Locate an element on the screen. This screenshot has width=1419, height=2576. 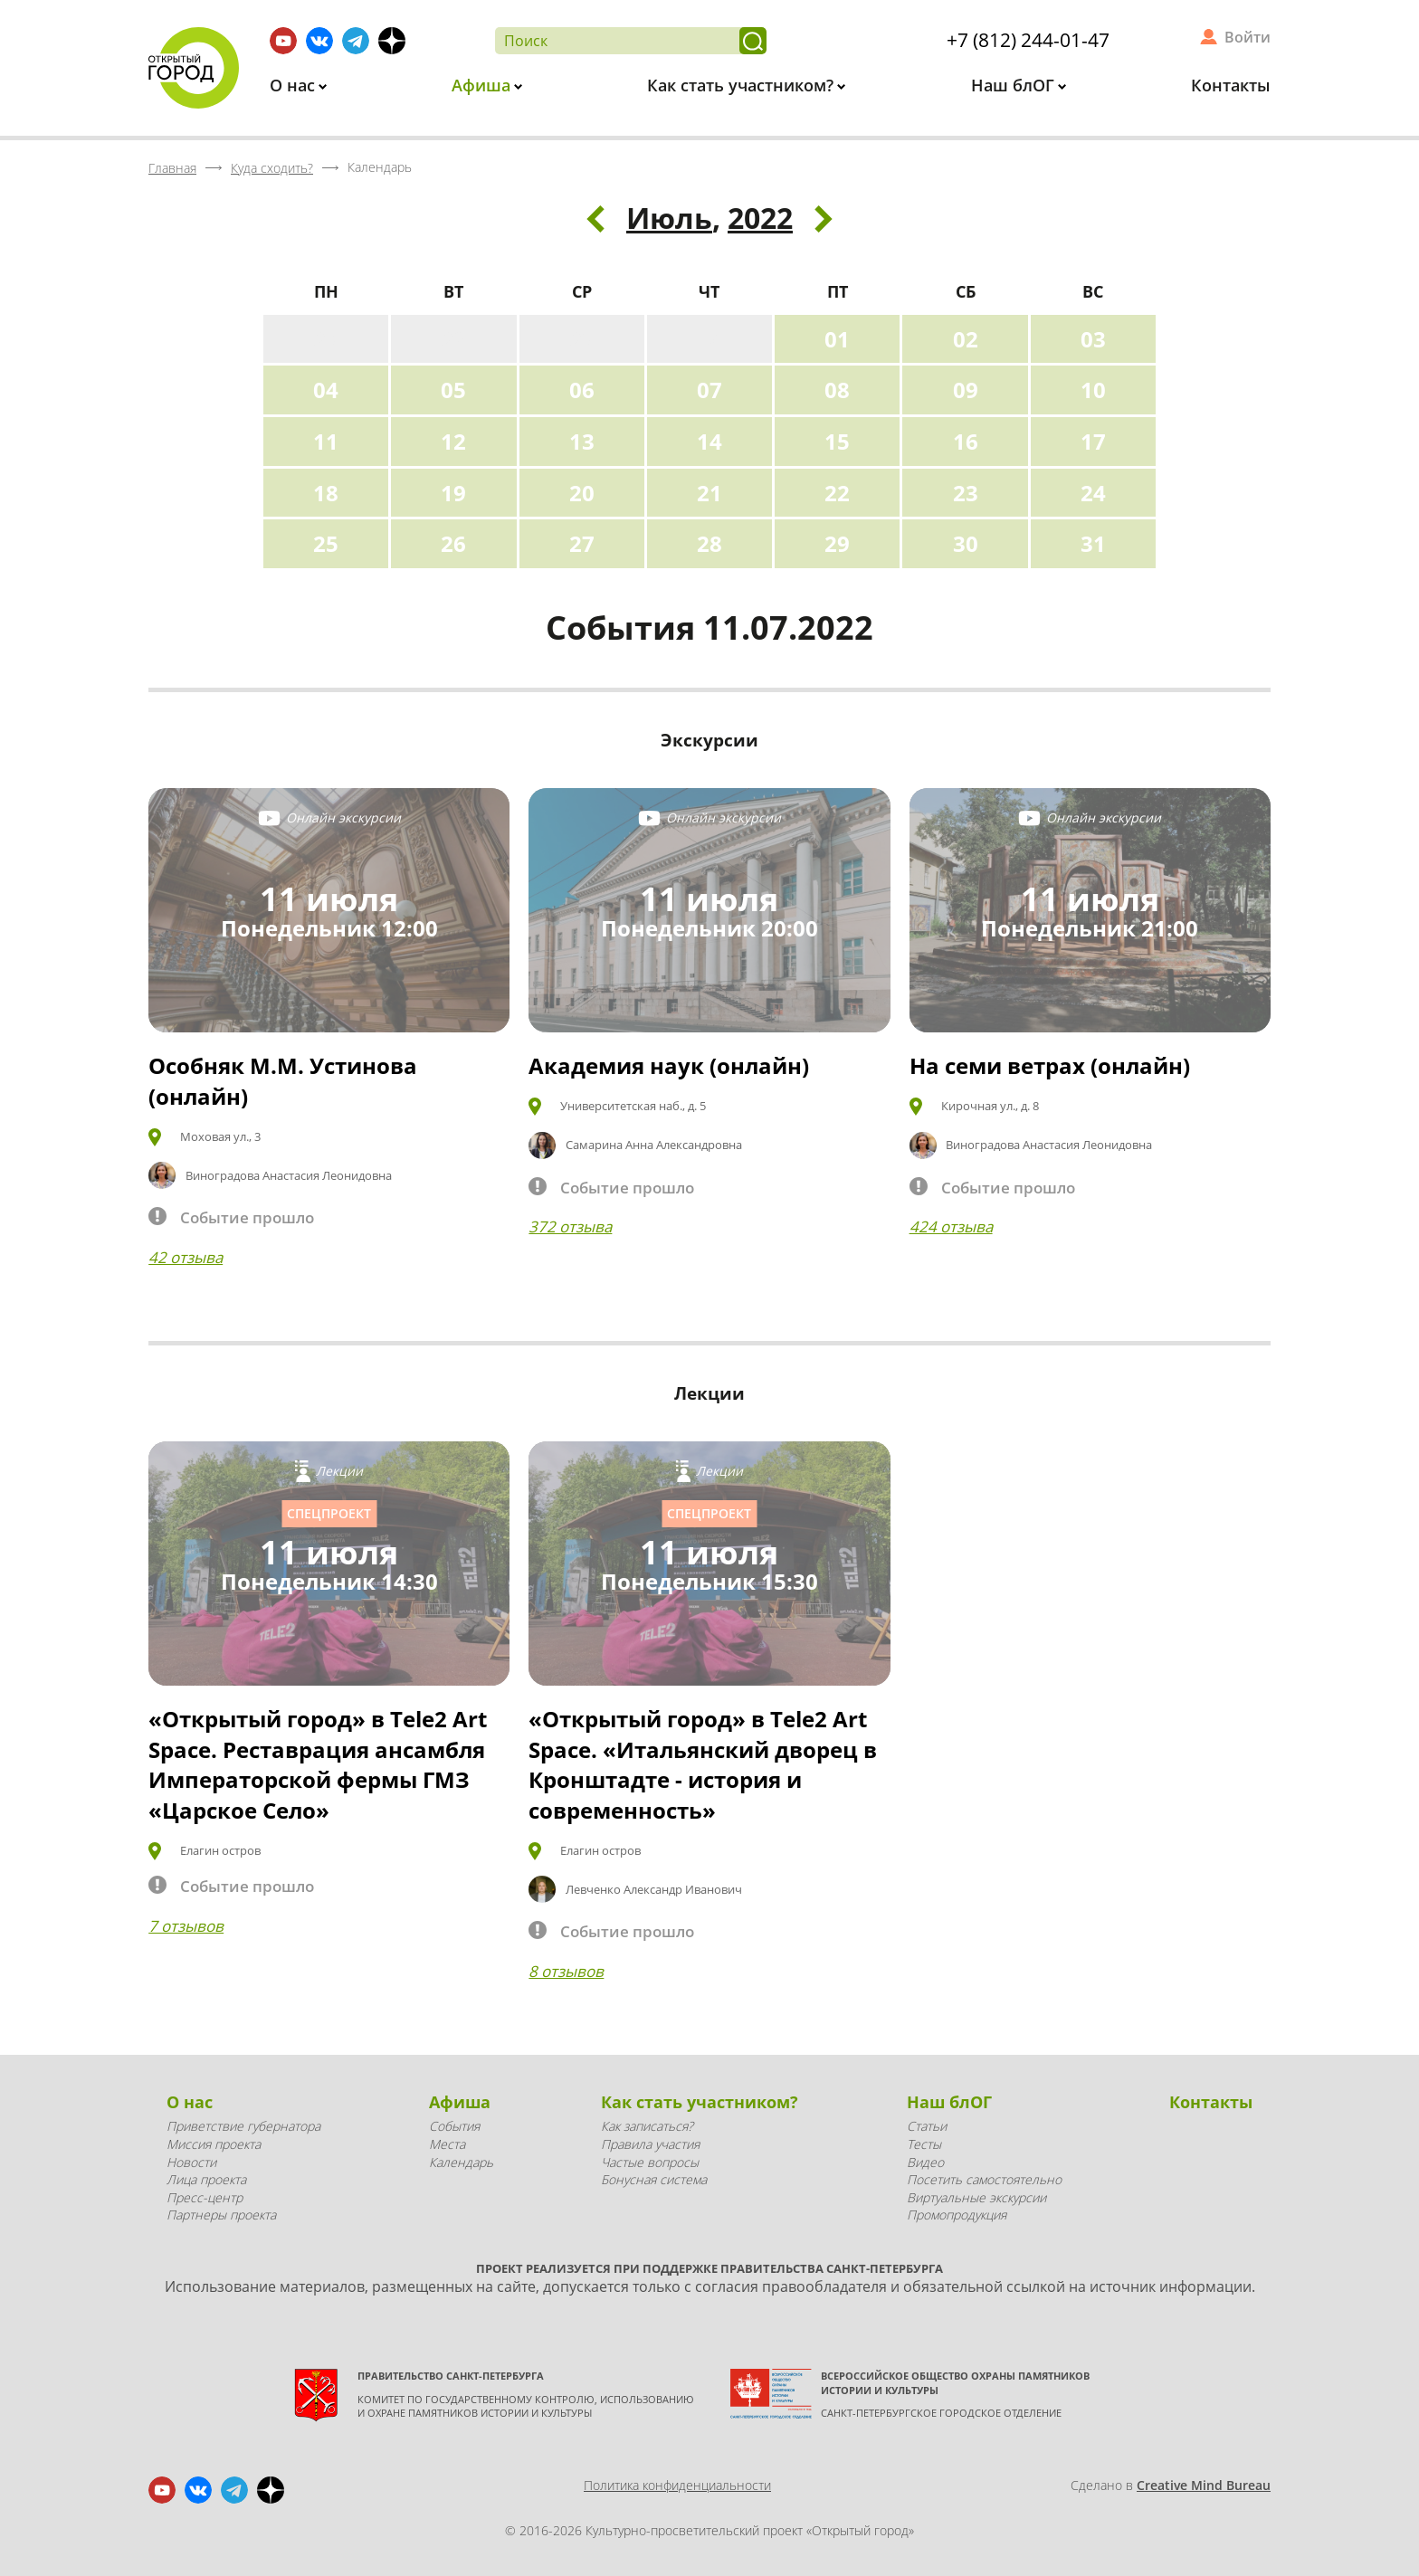
Creative Mind Bureau is located at coordinates (1204, 2485).